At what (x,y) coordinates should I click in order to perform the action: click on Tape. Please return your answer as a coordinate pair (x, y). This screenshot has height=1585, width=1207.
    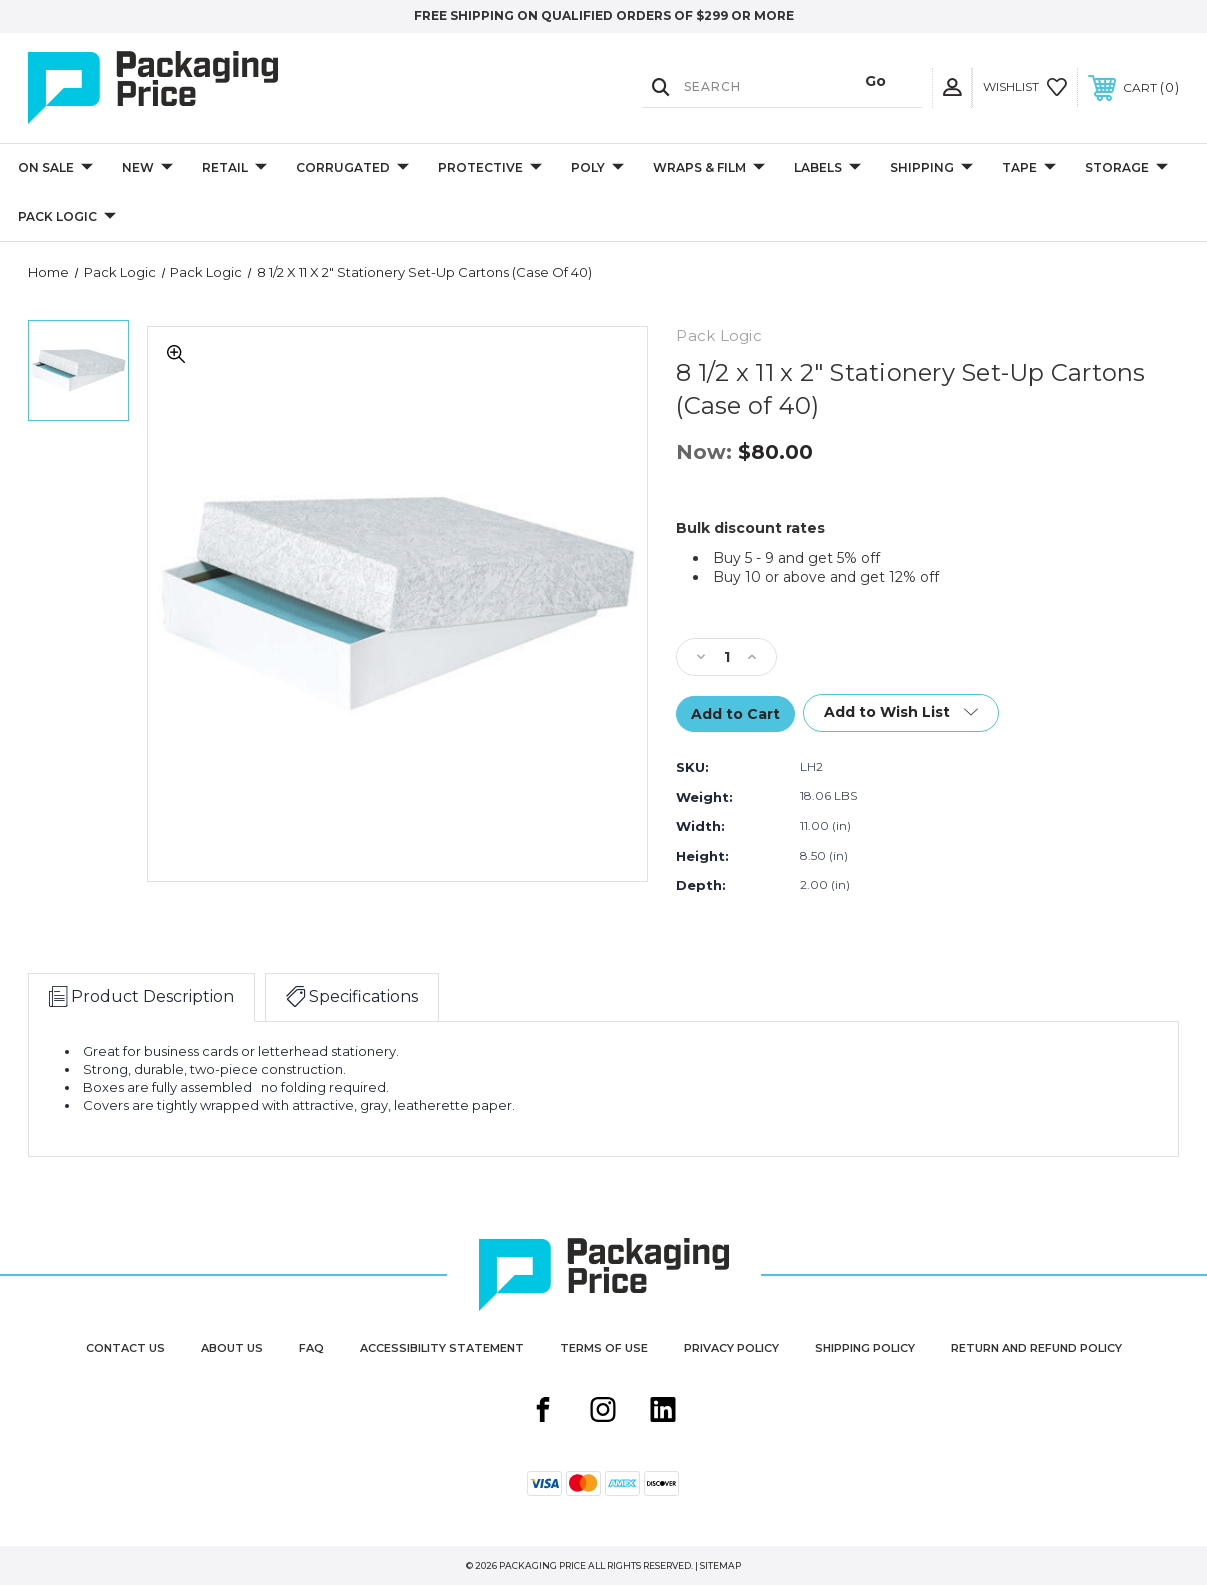
    Looking at the image, I should click on (1029, 168).